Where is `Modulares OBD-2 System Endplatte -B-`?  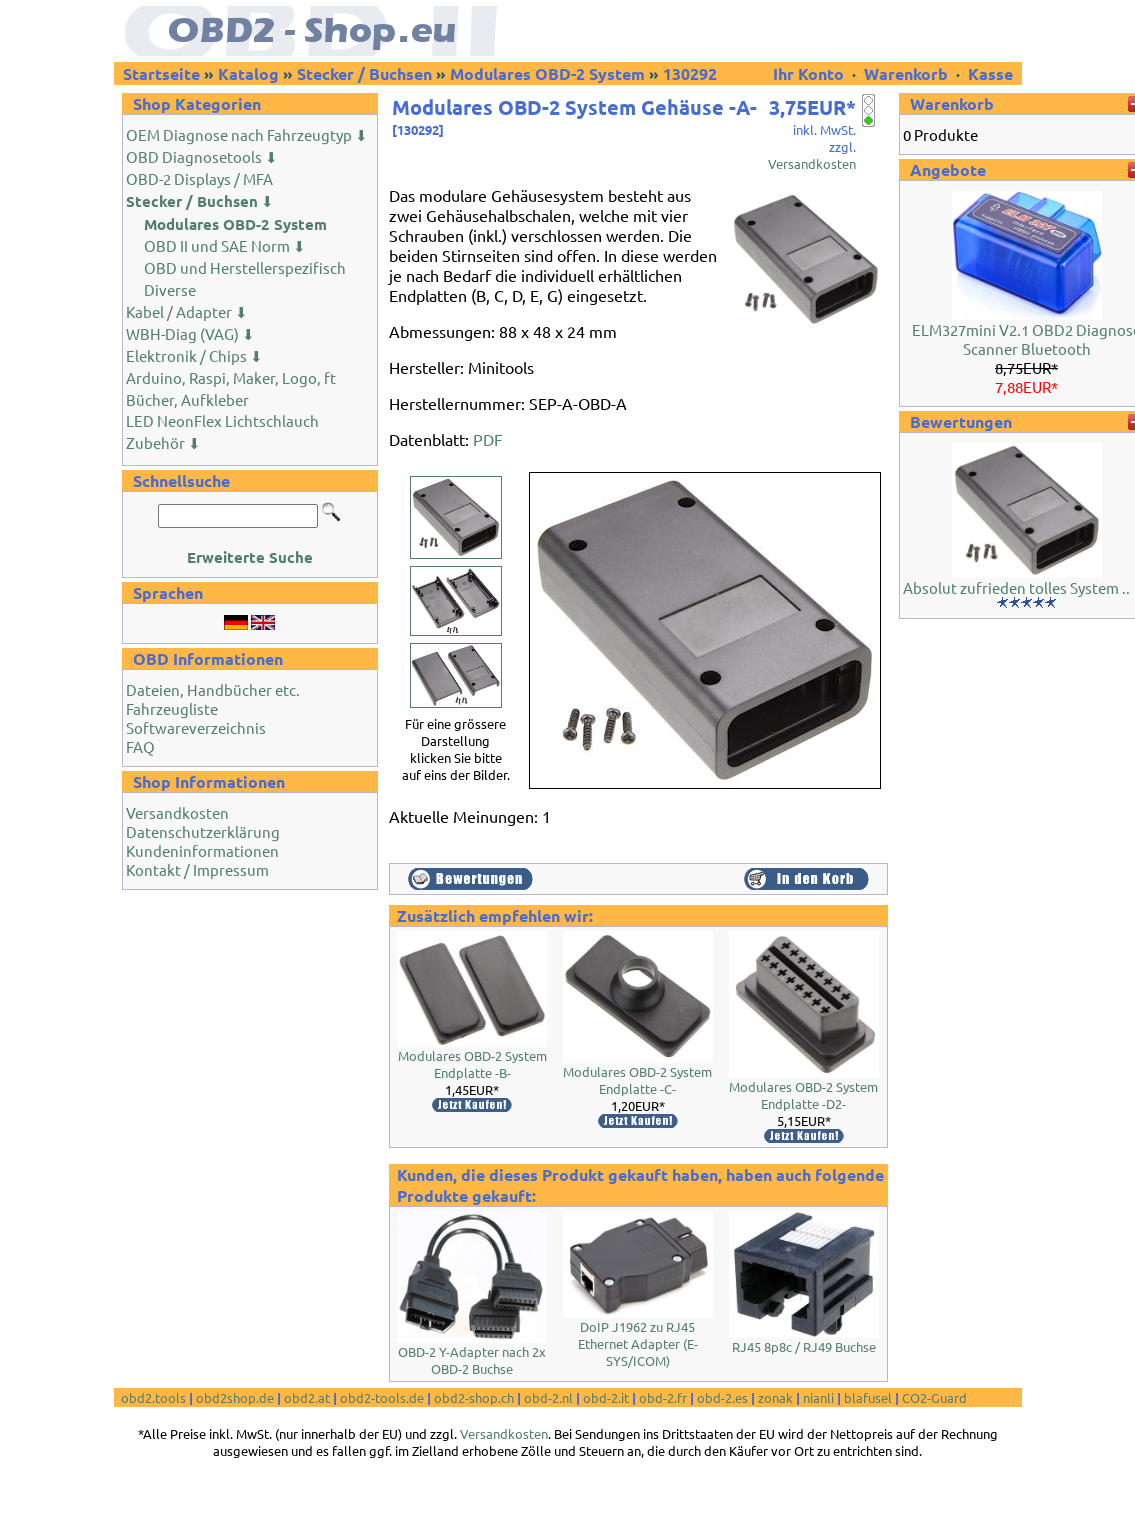 Modulares OBD-2 System Endplatte -B- is located at coordinates (472, 1064).